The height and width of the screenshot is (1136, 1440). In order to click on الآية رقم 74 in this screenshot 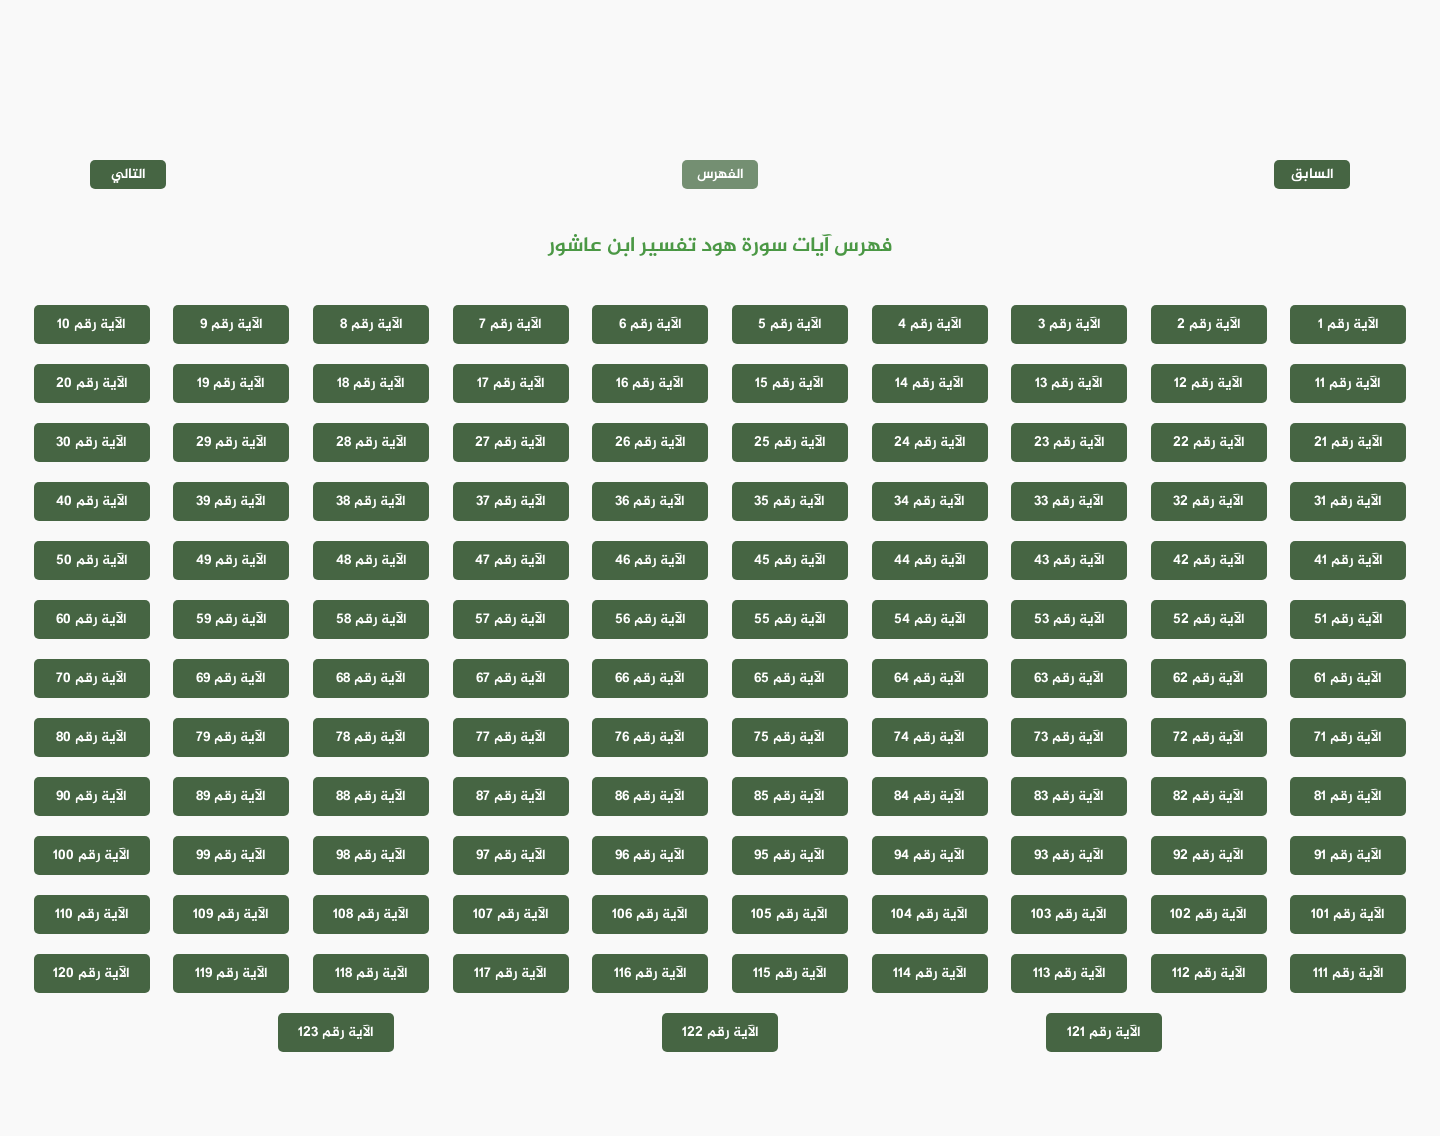, I will do `click(929, 737)`.